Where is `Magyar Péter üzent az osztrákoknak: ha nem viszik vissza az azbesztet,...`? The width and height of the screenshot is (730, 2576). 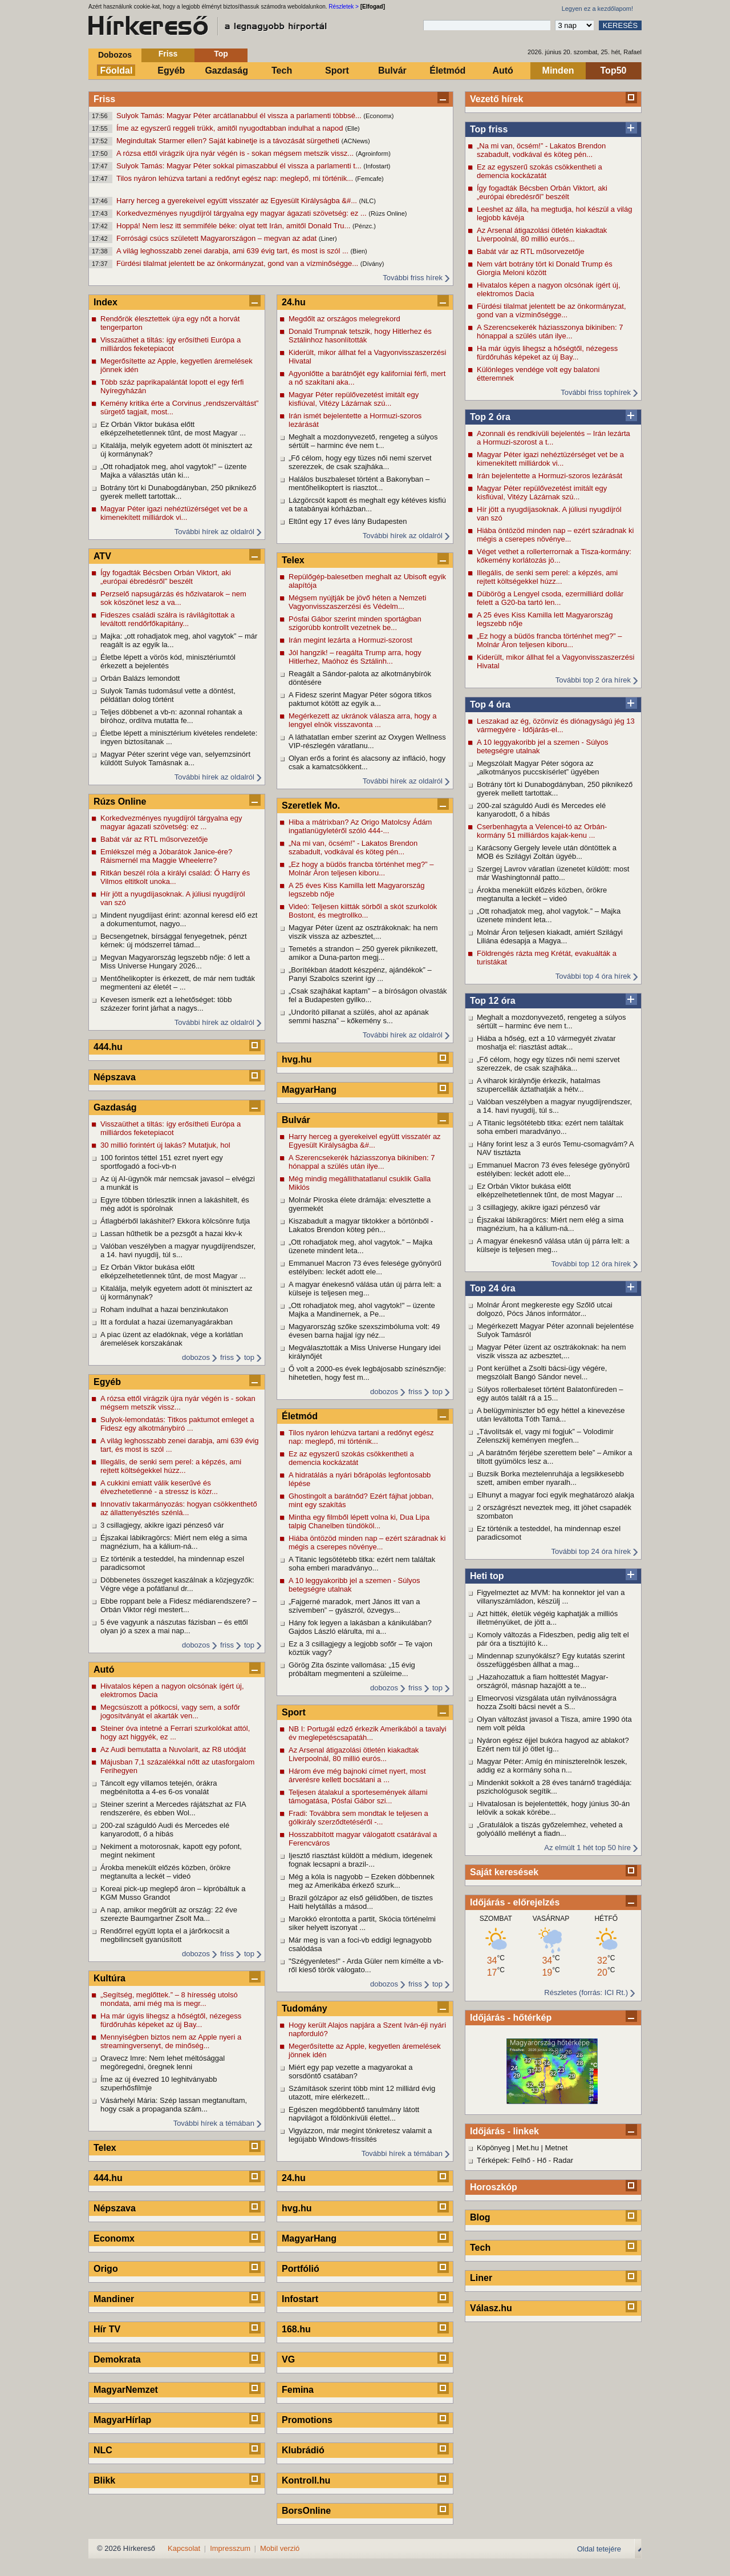 Magyar Péter üzent az osztrákoknak: ha nem viszik vissza az azbesztet,... is located at coordinates (551, 1351).